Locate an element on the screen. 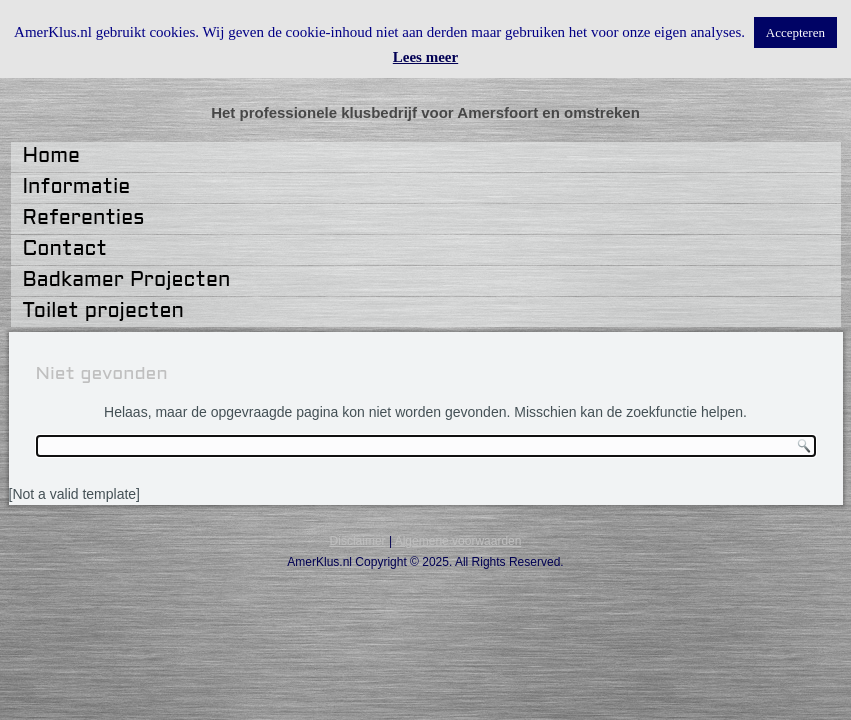 Image resolution: width=851 pixels, height=720 pixels. Home is located at coordinates (52, 157).